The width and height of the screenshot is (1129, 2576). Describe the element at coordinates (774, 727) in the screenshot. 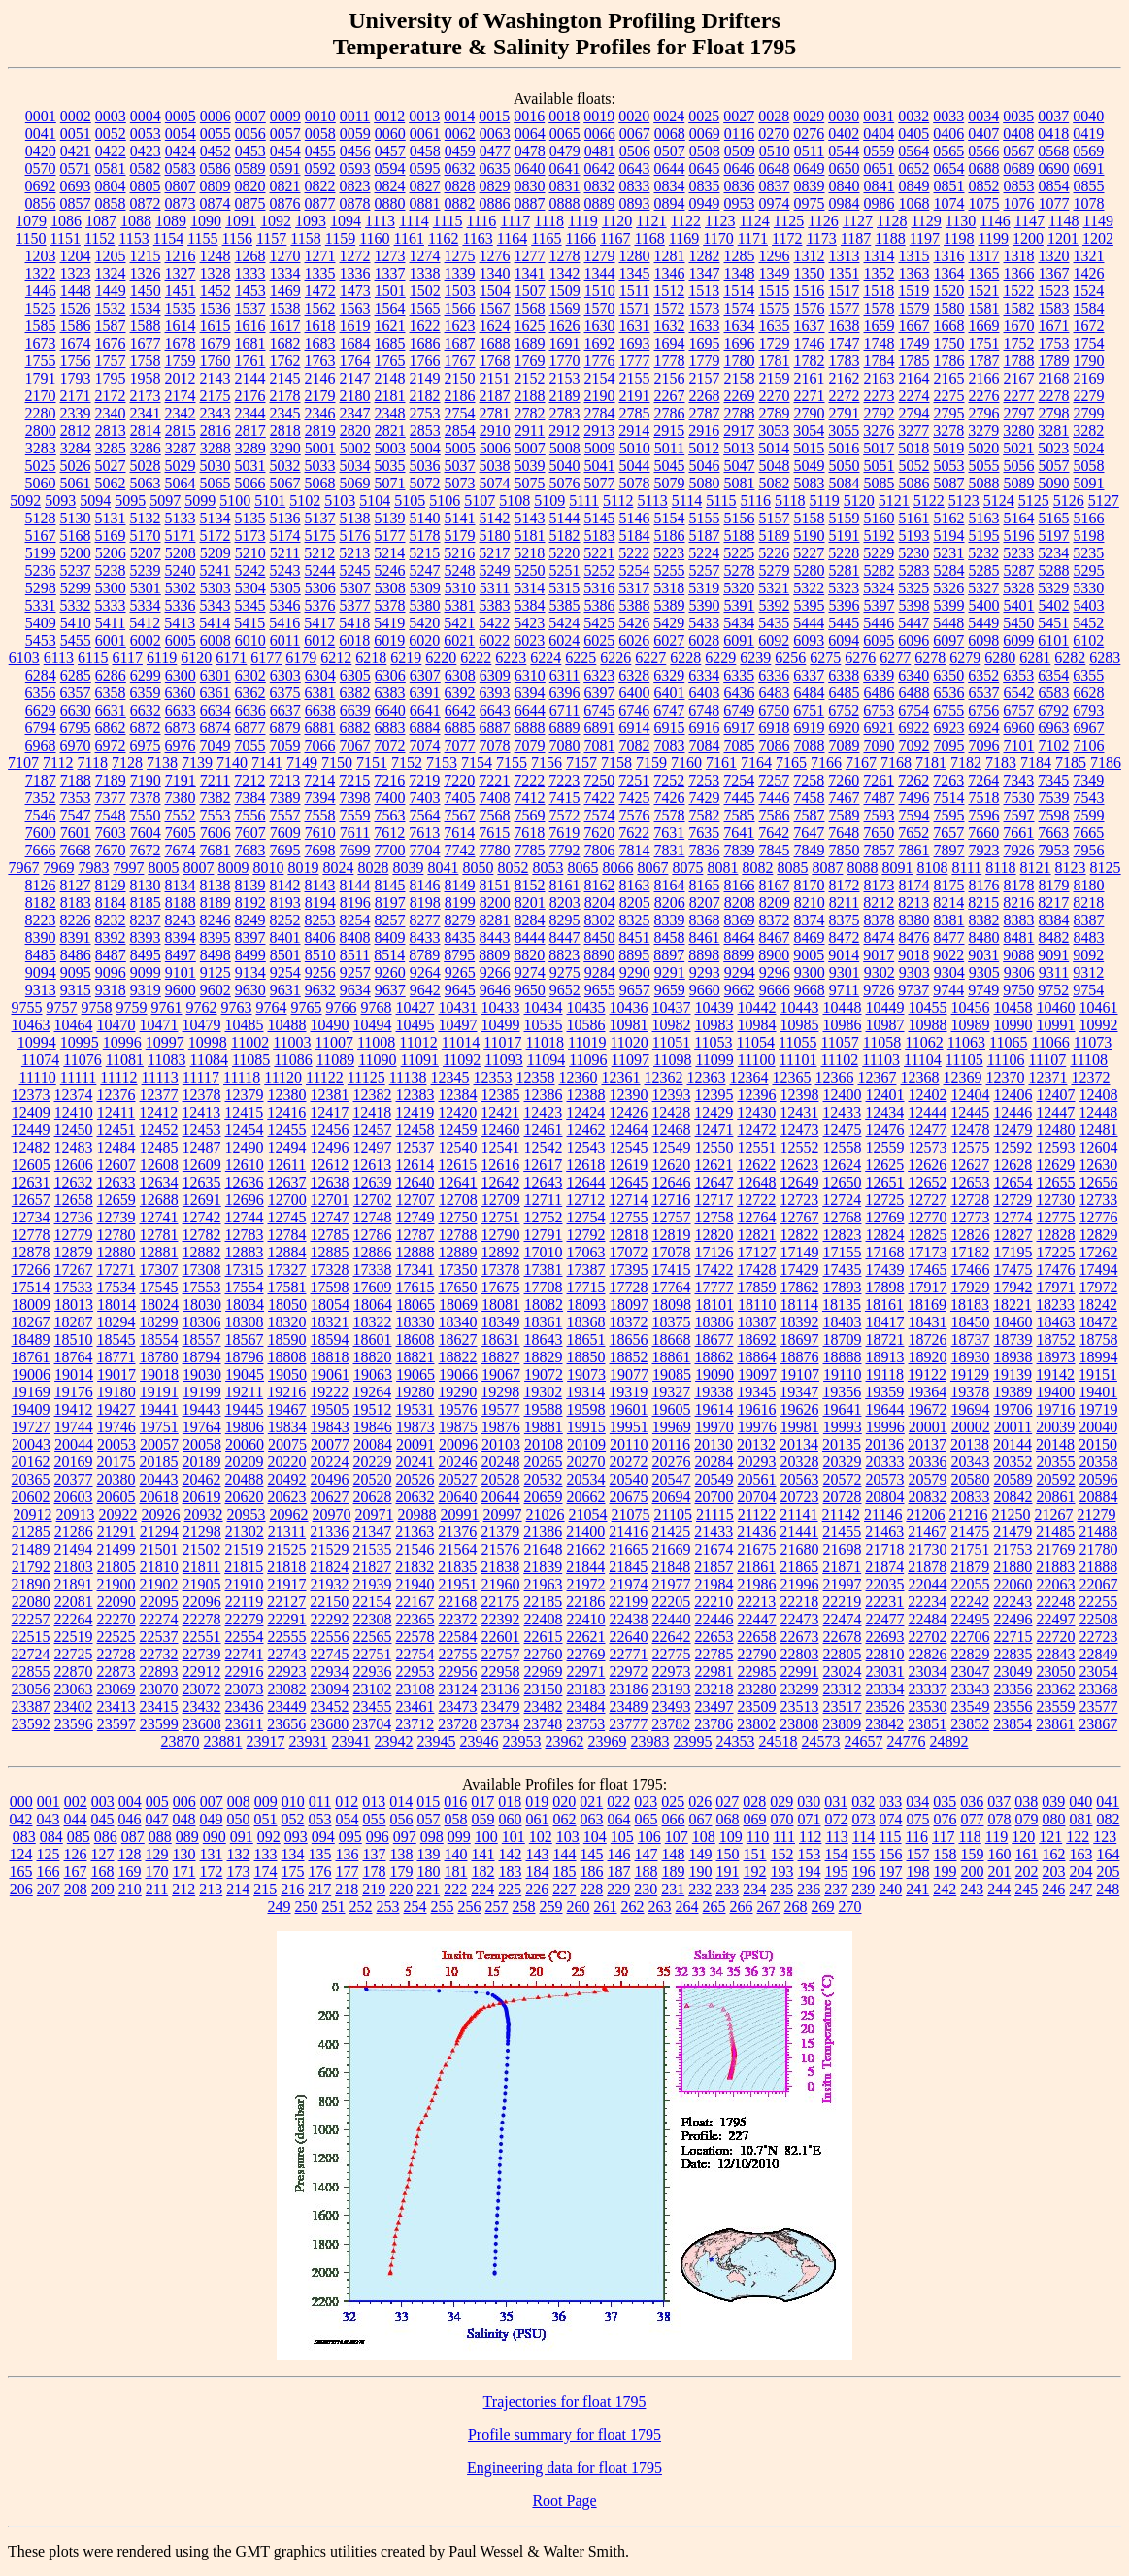

I see `6918` at that location.